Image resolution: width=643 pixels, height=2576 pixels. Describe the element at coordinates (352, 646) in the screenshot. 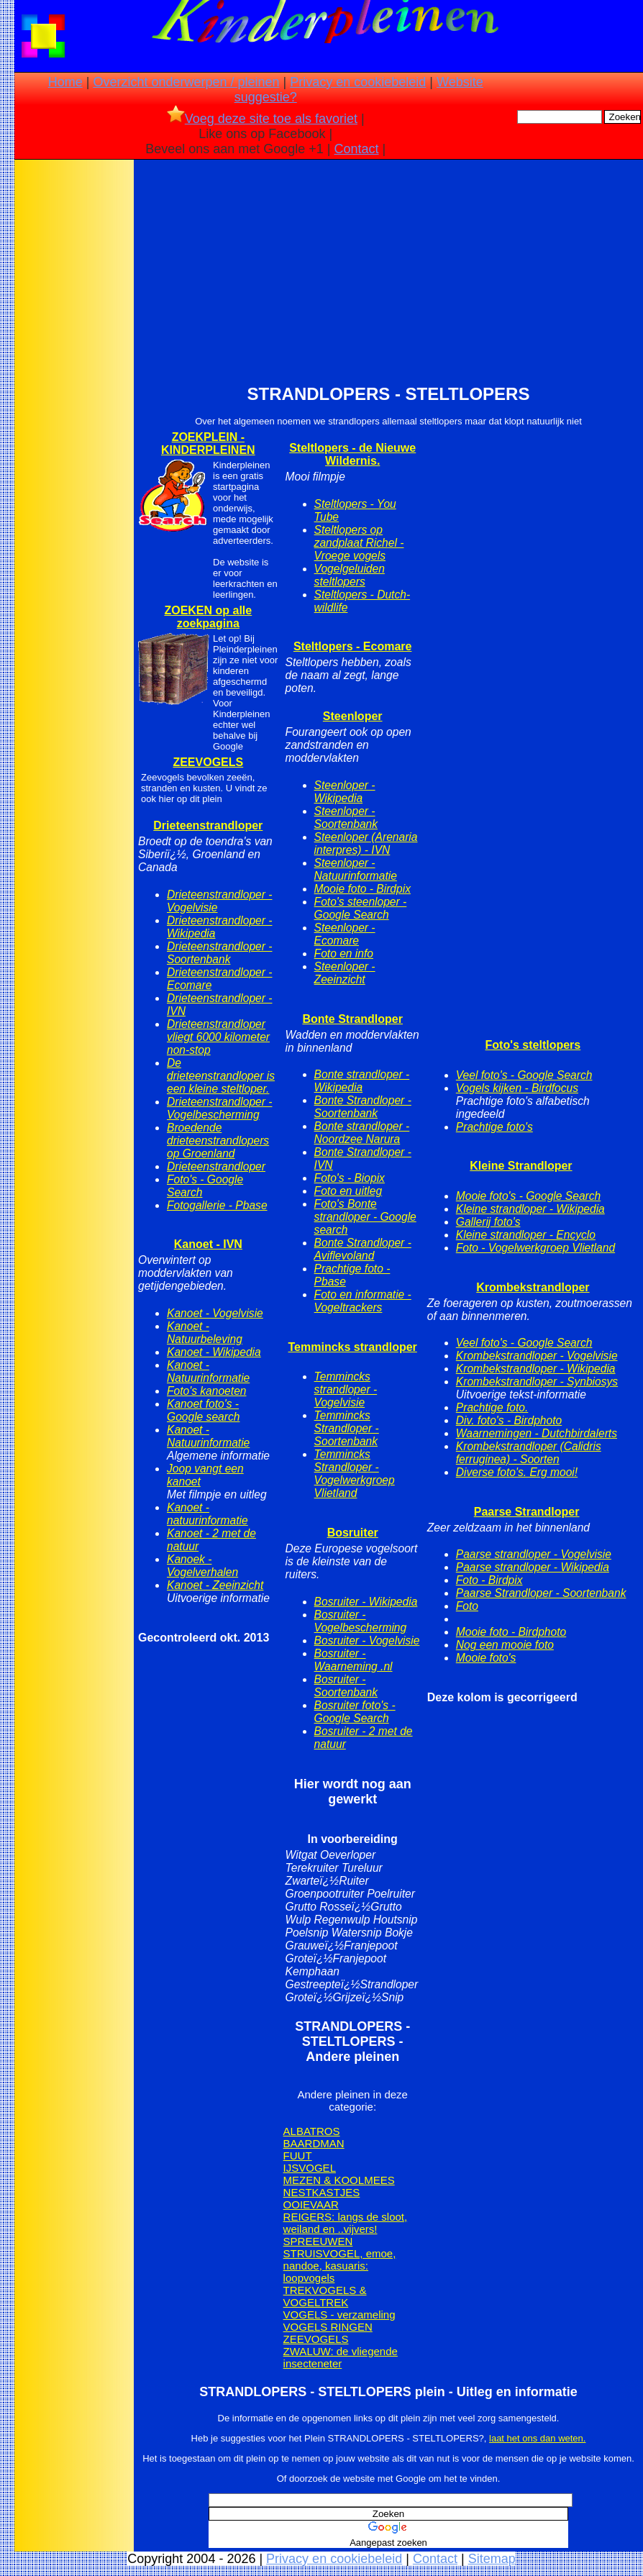

I see `Steltlopers - Ecomare` at that location.